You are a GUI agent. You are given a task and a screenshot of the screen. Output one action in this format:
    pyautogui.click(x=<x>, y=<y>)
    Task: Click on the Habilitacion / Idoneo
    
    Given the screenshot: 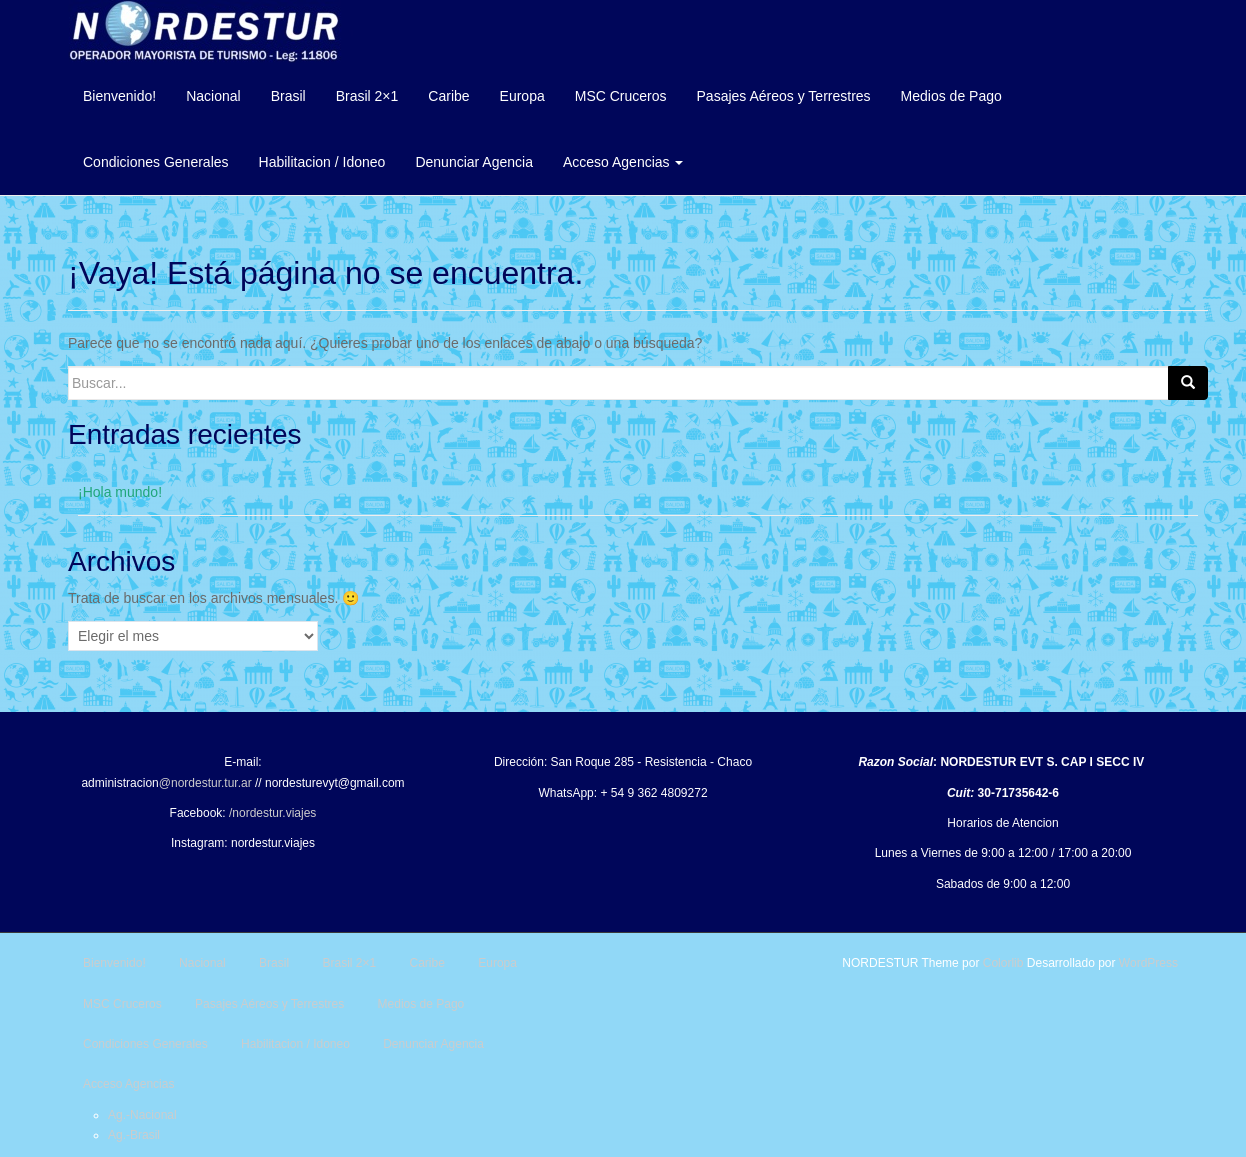 What is the action you would take?
    pyautogui.click(x=322, y=162)
    